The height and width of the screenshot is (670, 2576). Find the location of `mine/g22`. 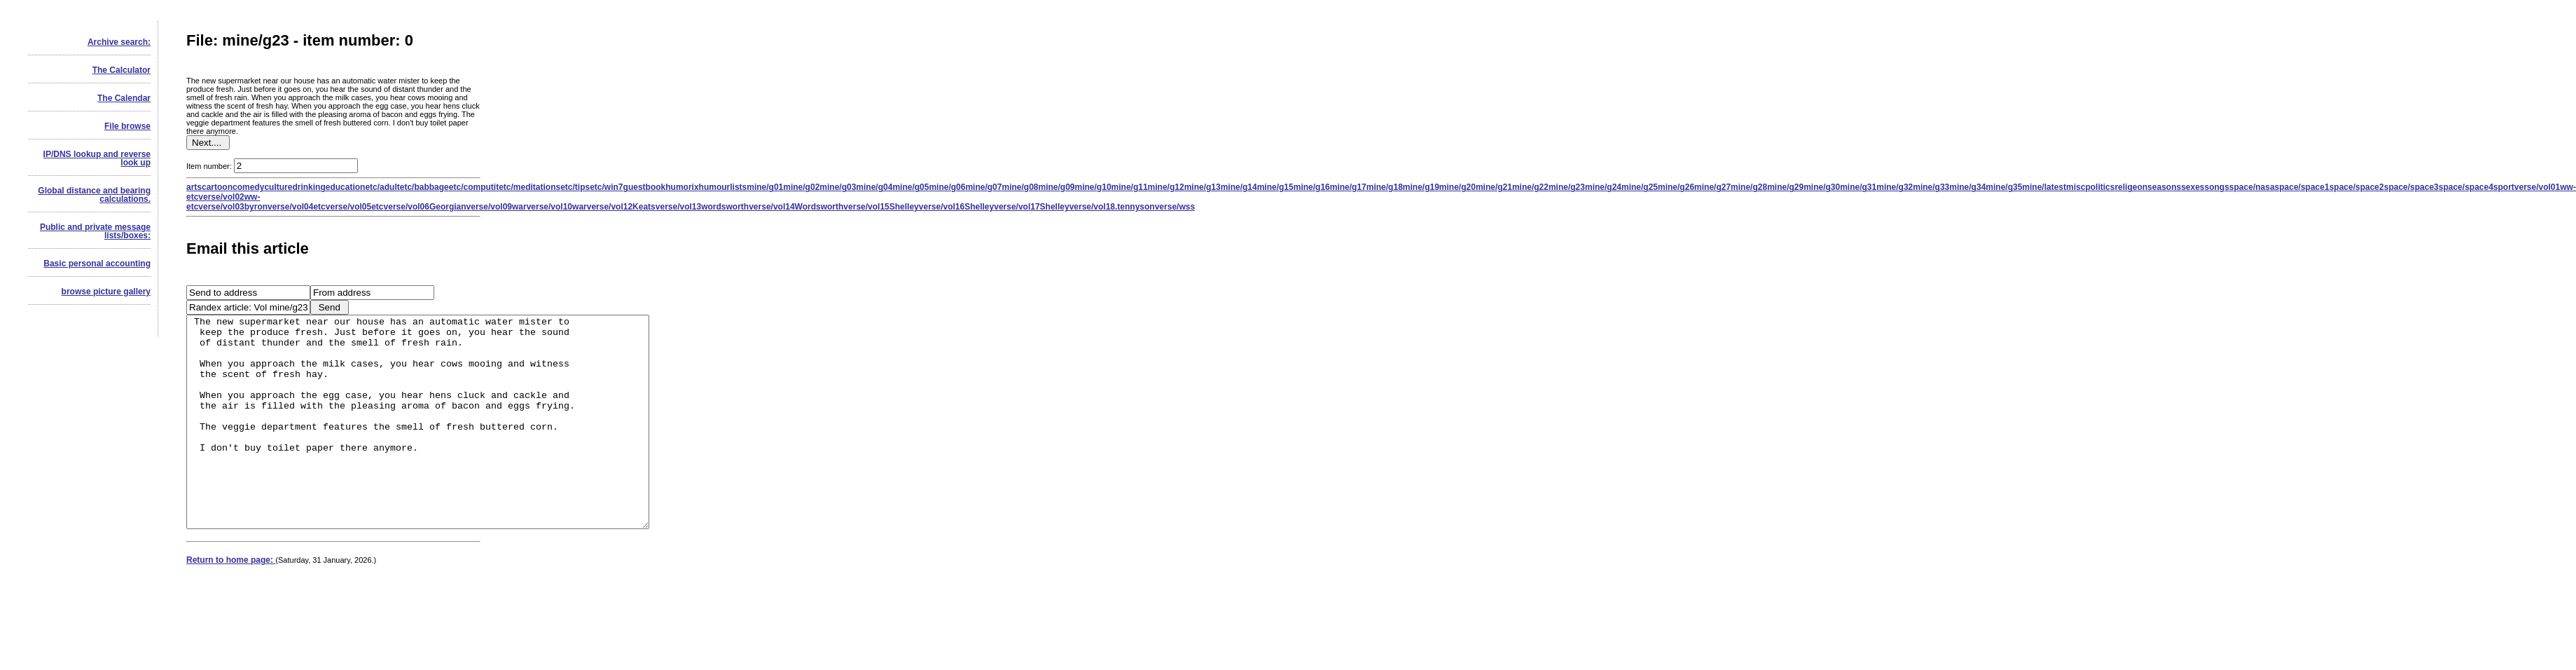

mine/g22 is located at coordinates (1530, 187).